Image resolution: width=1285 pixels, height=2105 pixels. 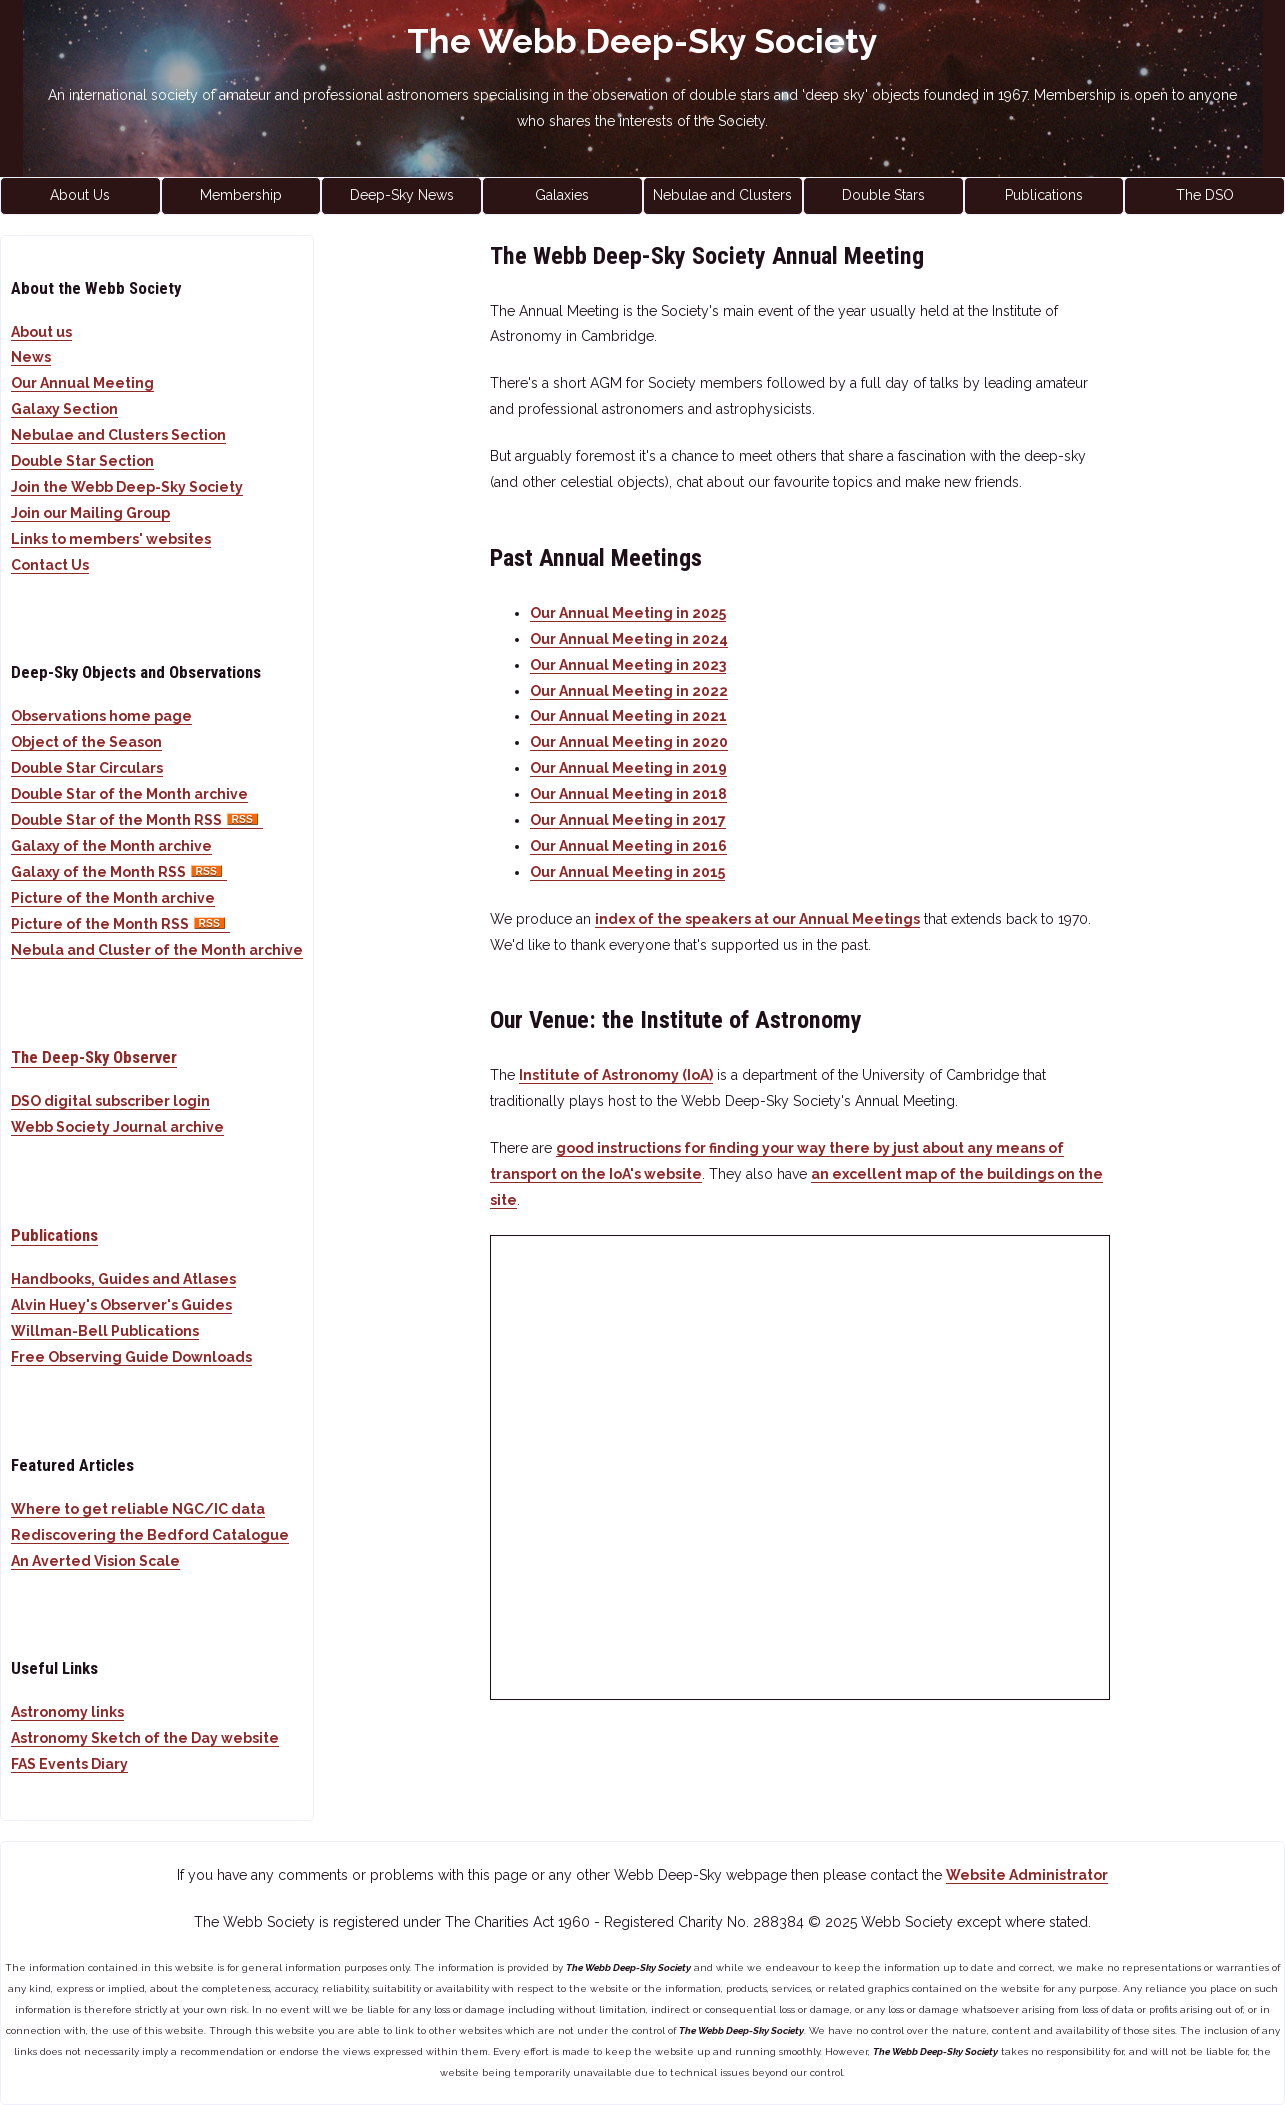 What do you see at coordinates (1044, 195) in the screenshot?
I see `Publications` at bounding box center [1044, 195].